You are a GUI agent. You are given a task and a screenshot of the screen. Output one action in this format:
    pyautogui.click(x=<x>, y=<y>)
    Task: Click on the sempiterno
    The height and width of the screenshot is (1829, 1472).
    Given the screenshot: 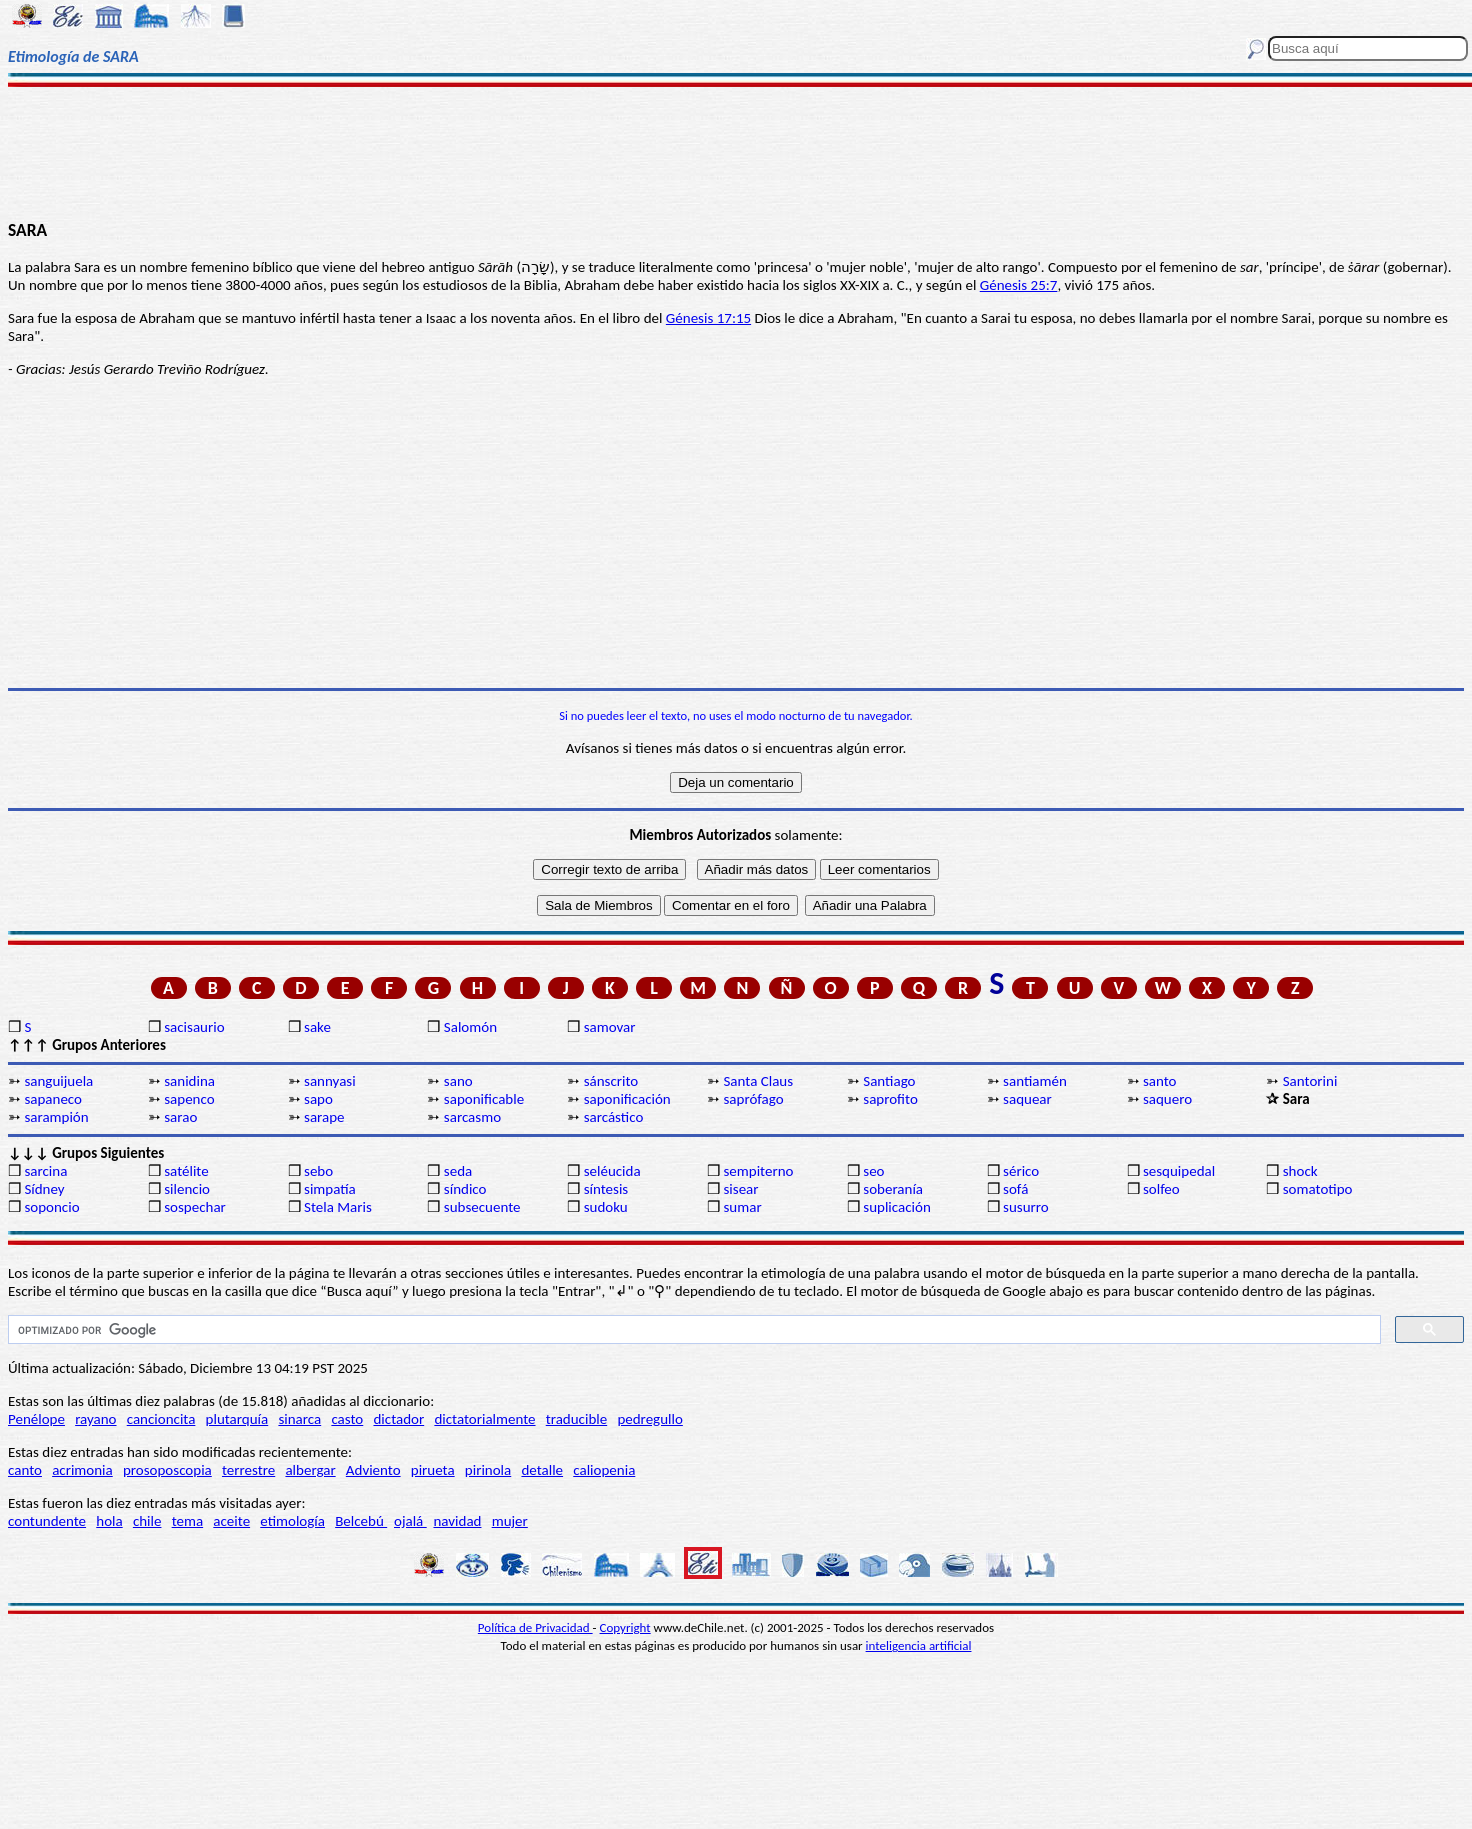 What is the action you would take?
    pyautogui.click(x=758, y=1171)
    